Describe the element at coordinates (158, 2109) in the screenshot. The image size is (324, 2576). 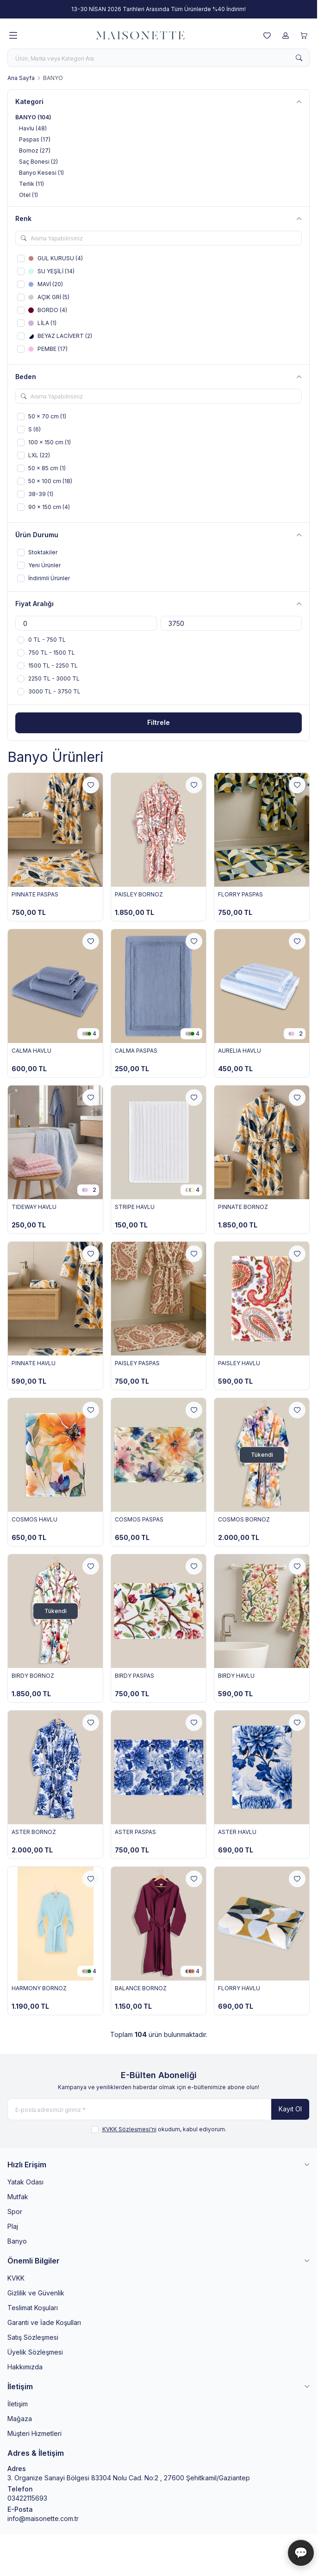
I see `[E-posta adresinizi giriniz]` at that location.